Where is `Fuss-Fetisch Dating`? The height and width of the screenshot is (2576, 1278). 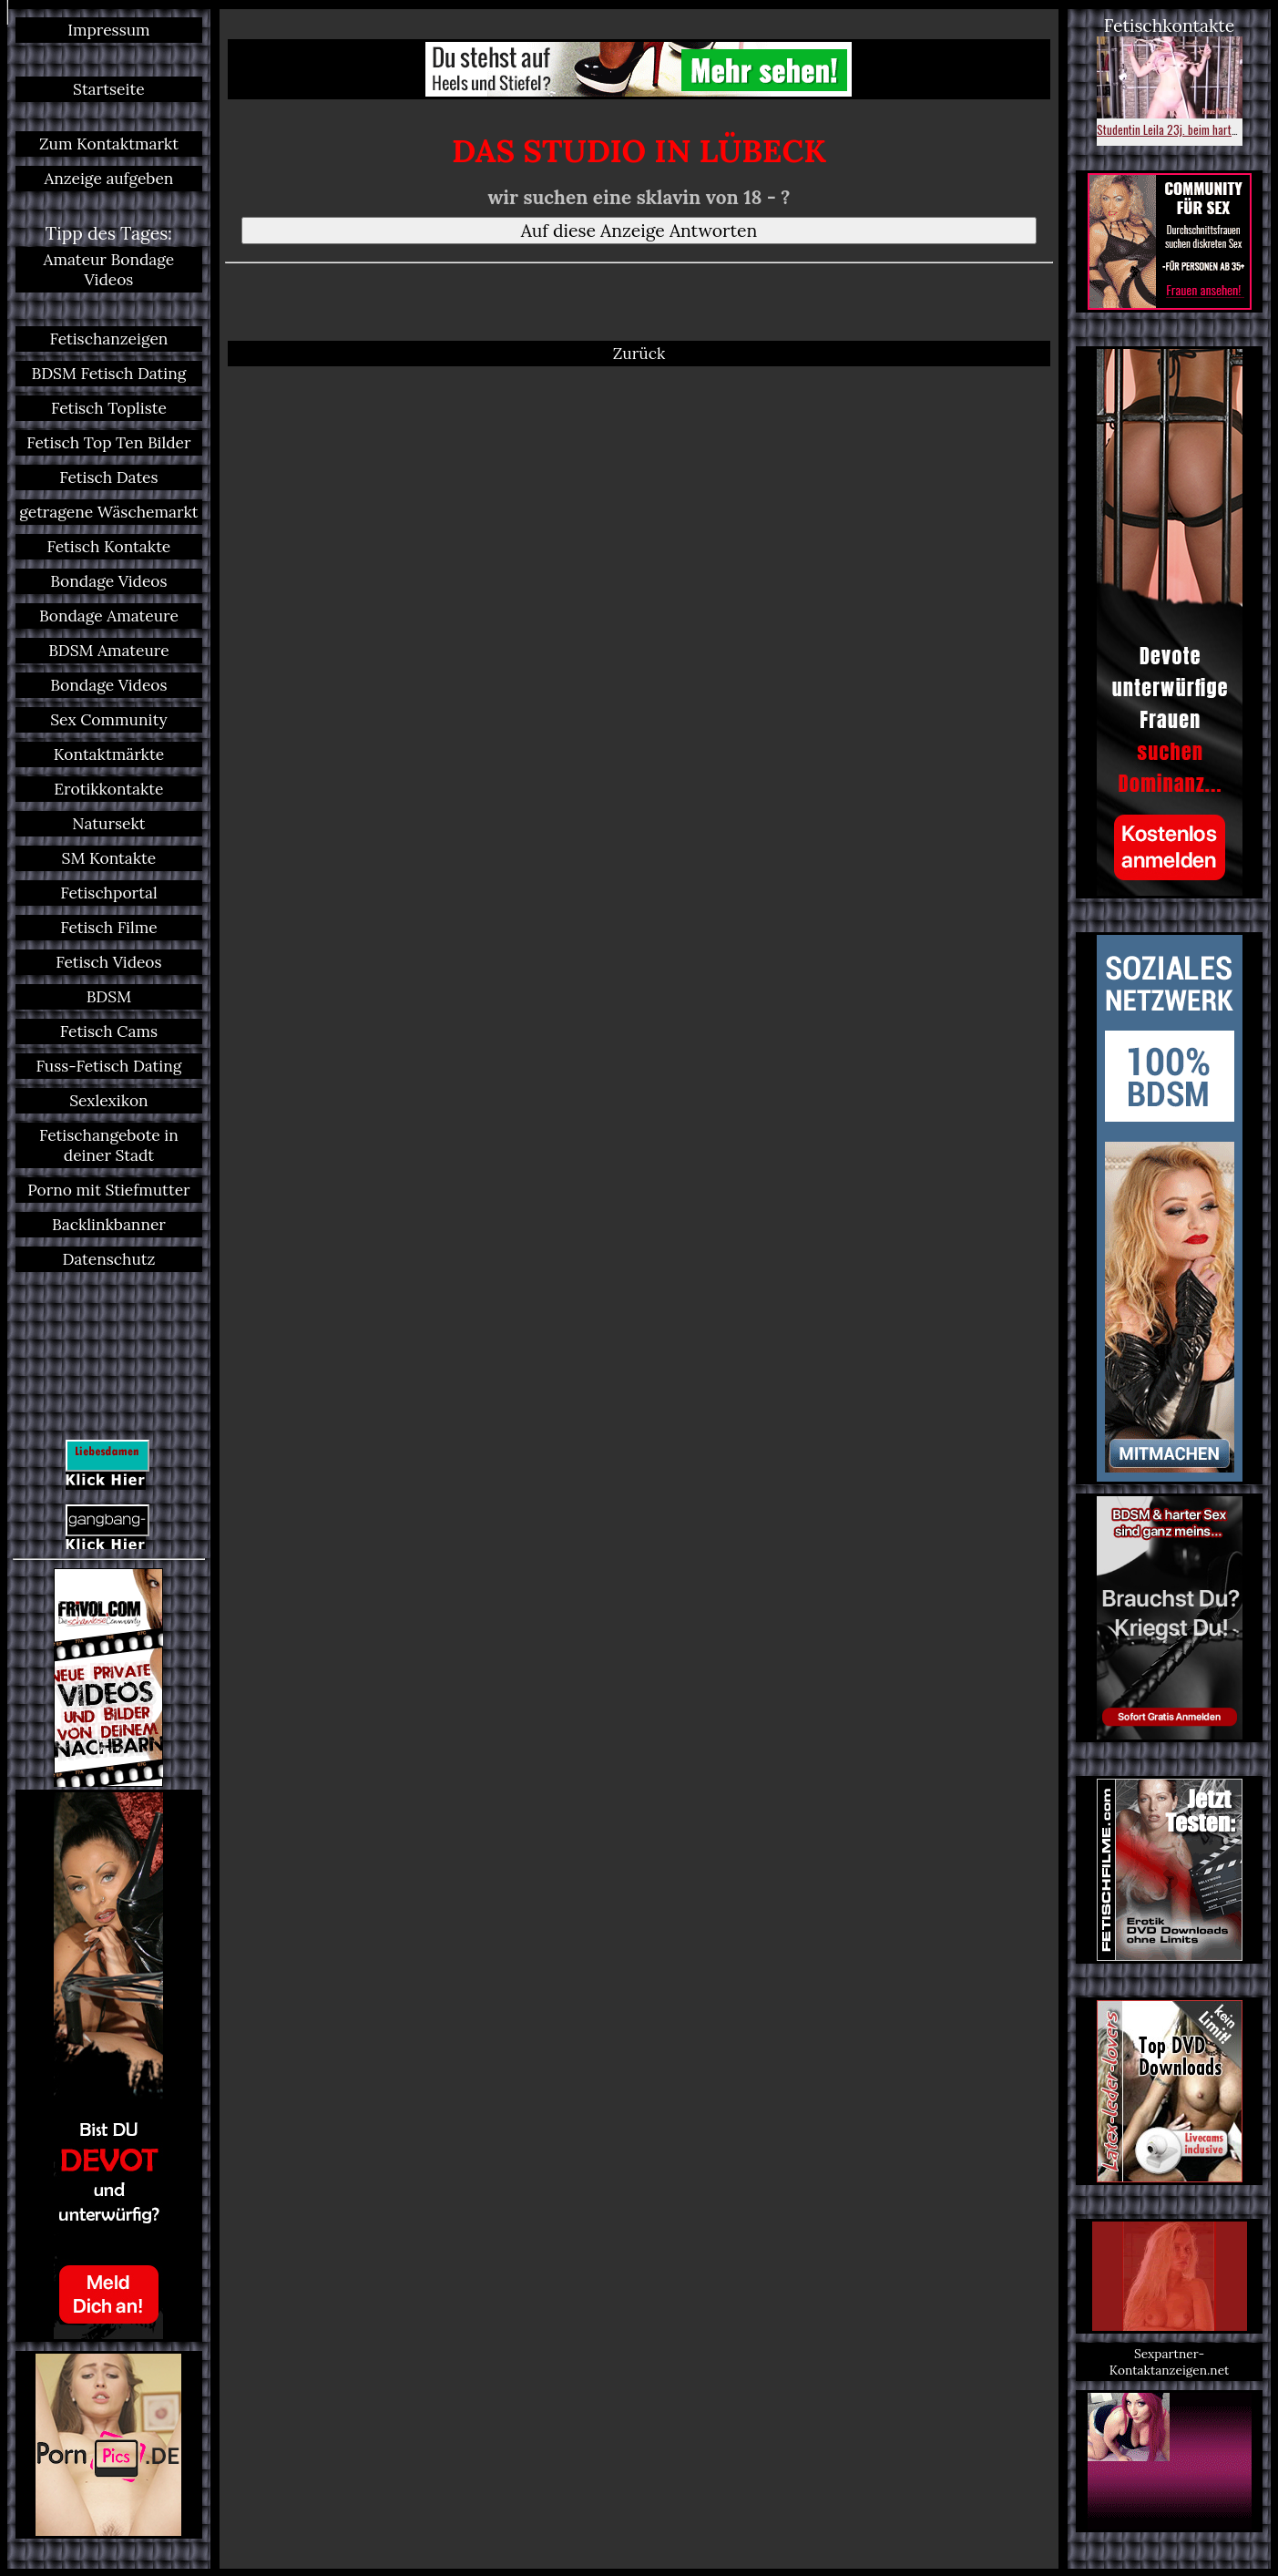
Fuss-Fetisch Dating is located at coordinates (108, 1066).